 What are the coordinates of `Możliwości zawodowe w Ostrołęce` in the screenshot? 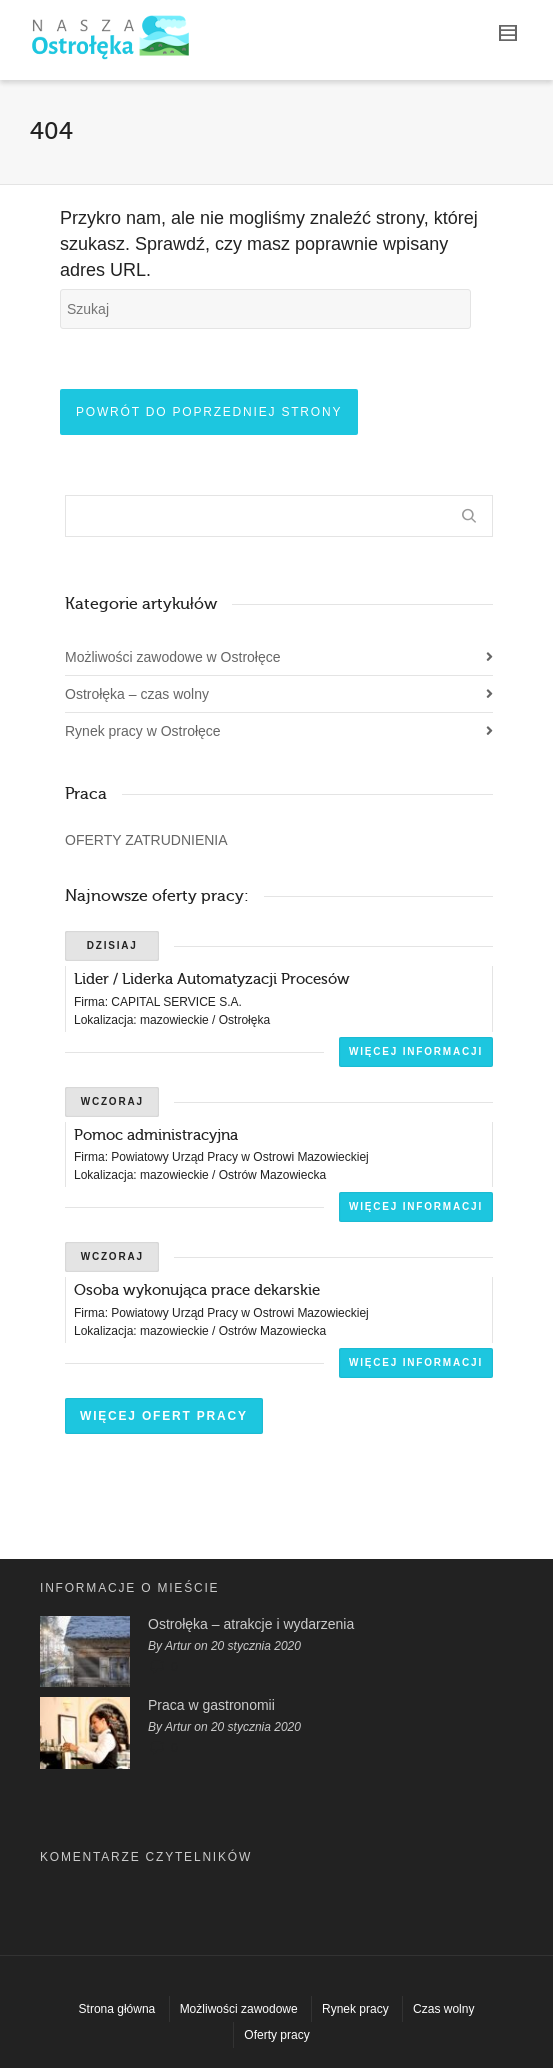 It's located at (173, 657).